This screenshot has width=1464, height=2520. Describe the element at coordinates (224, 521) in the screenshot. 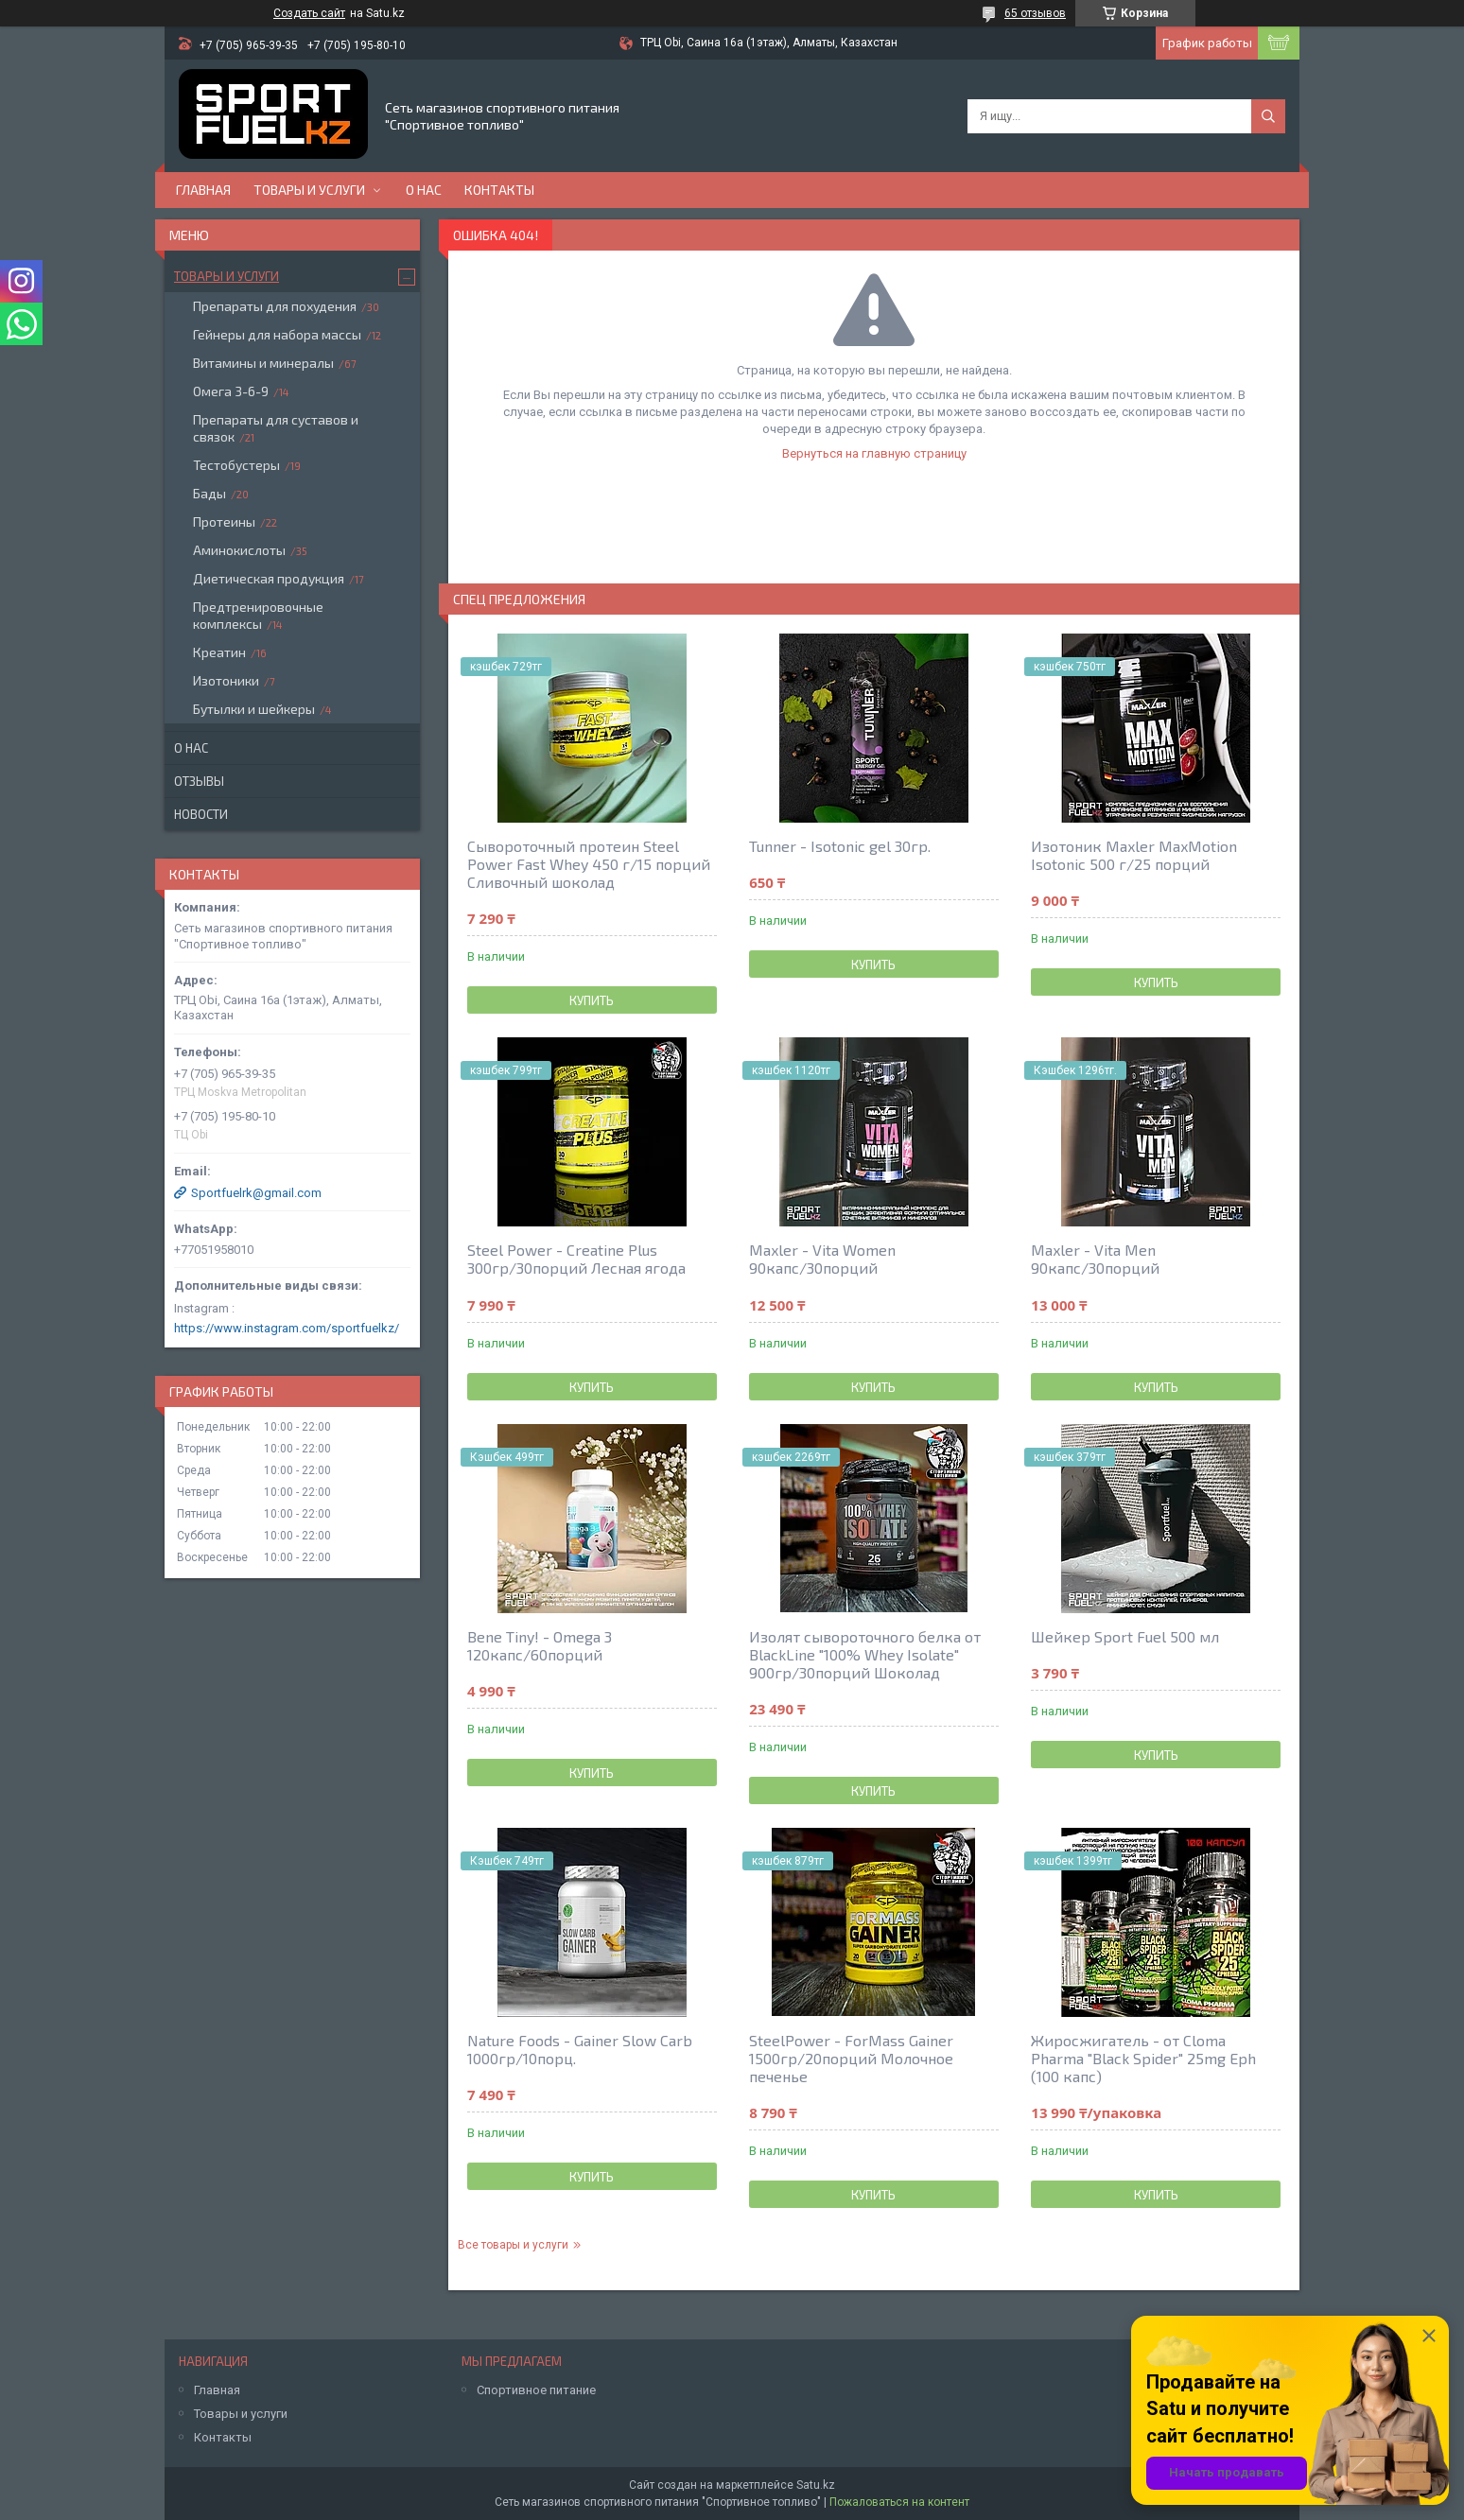

I see `Протеины` at that location.